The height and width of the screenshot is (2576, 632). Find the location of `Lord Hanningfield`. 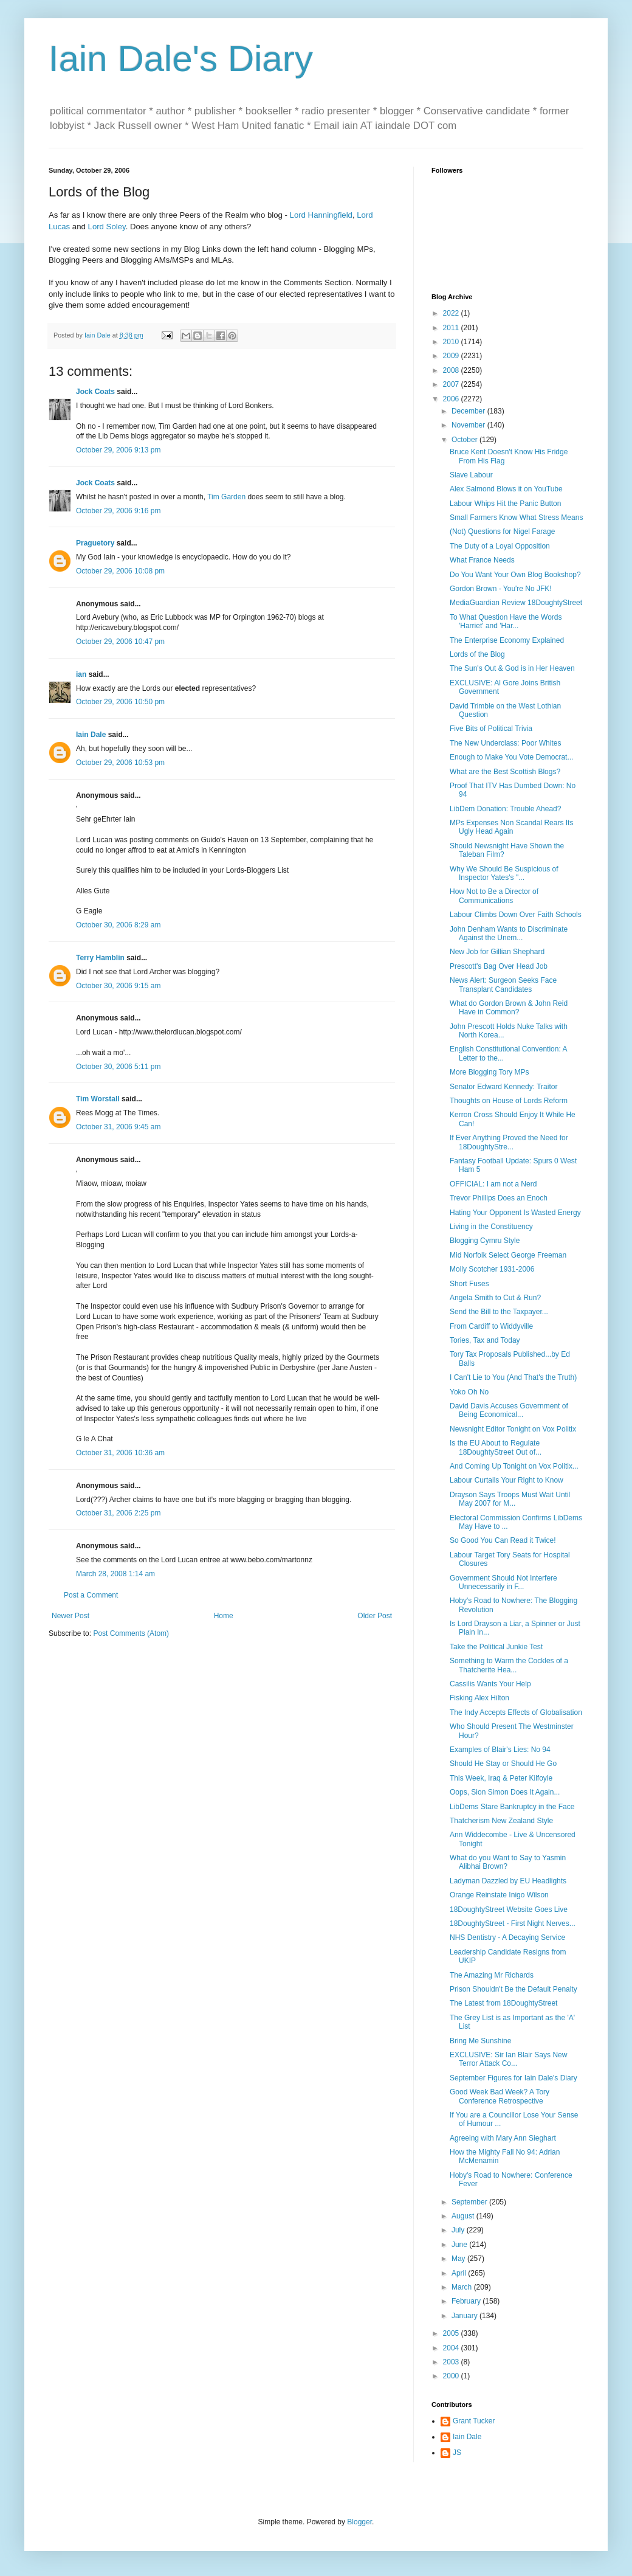

Lord Hanningfield is located at coordinates (321, 215).